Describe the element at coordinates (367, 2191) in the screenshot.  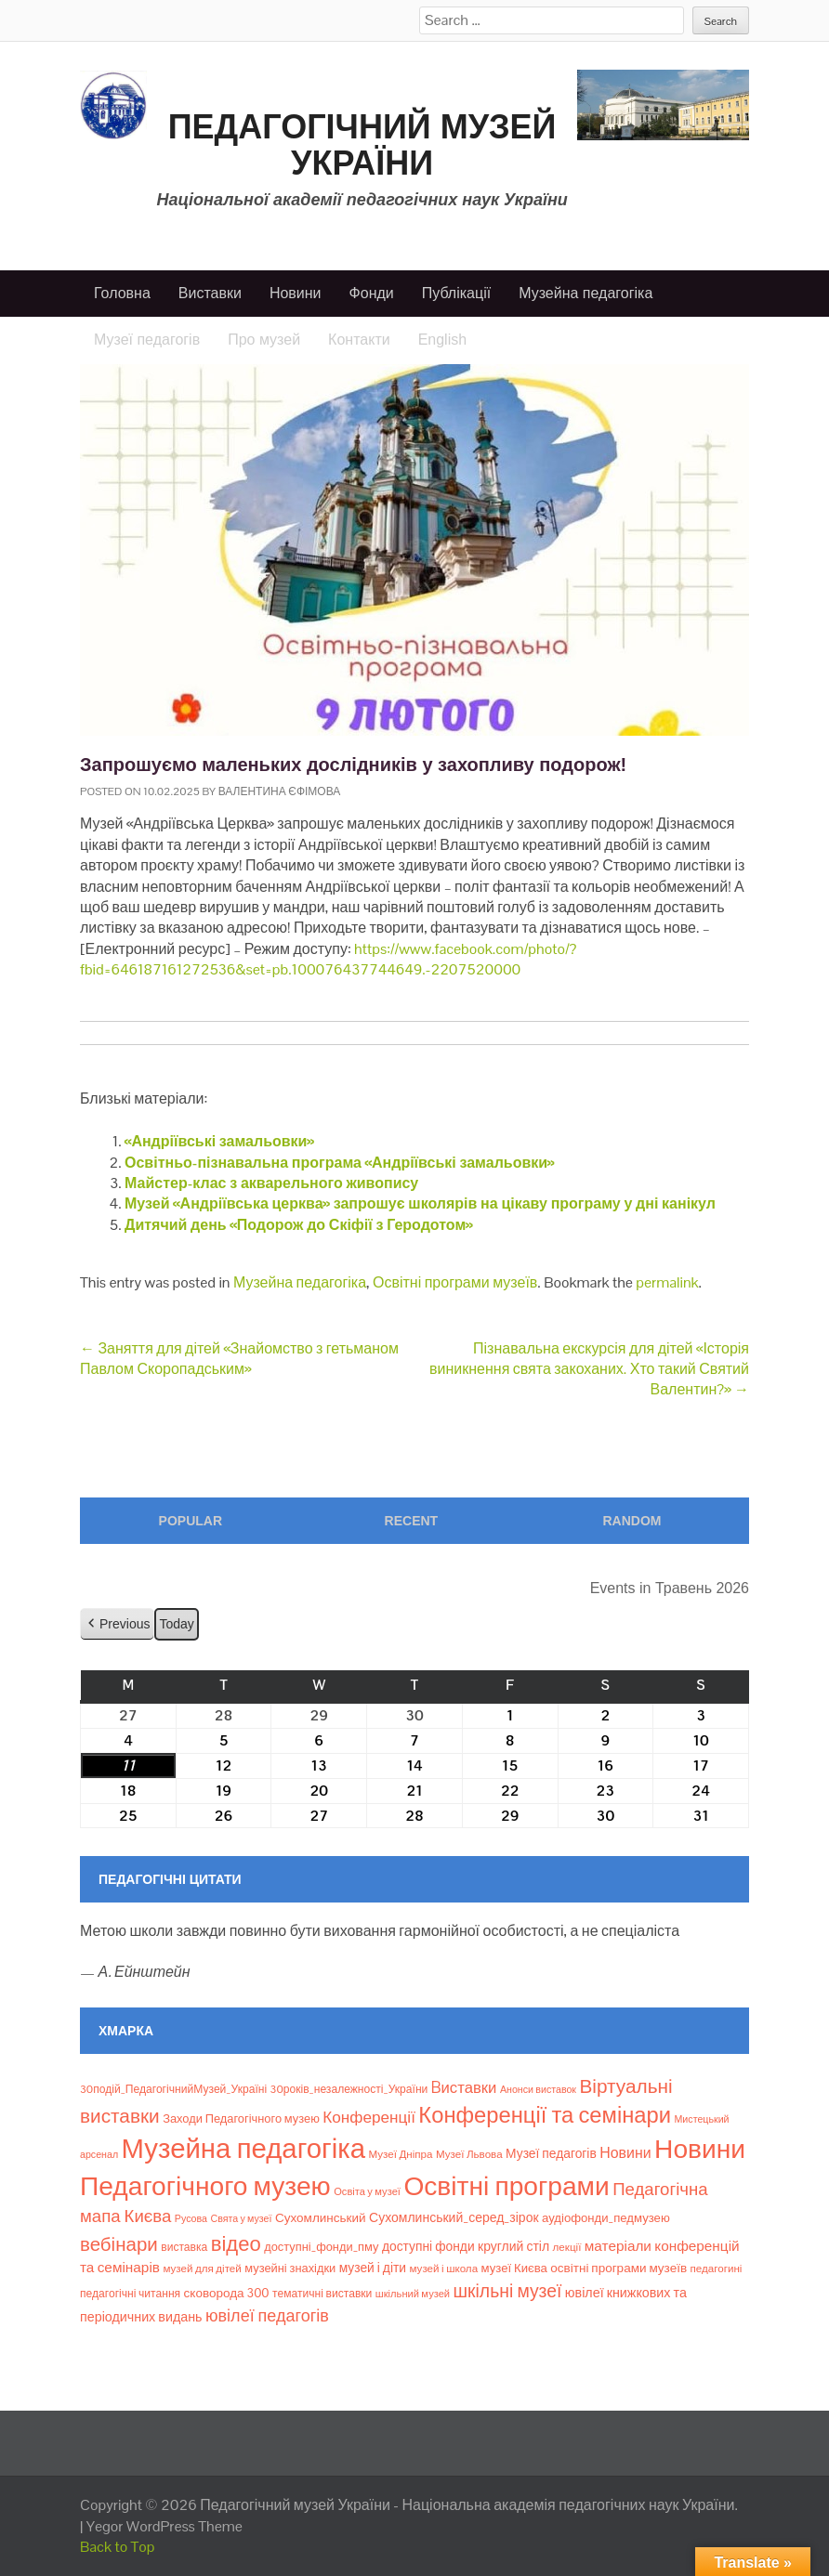
I see `Освіта у музеї [Освіта у музеї (7 елементів)]` at that location.